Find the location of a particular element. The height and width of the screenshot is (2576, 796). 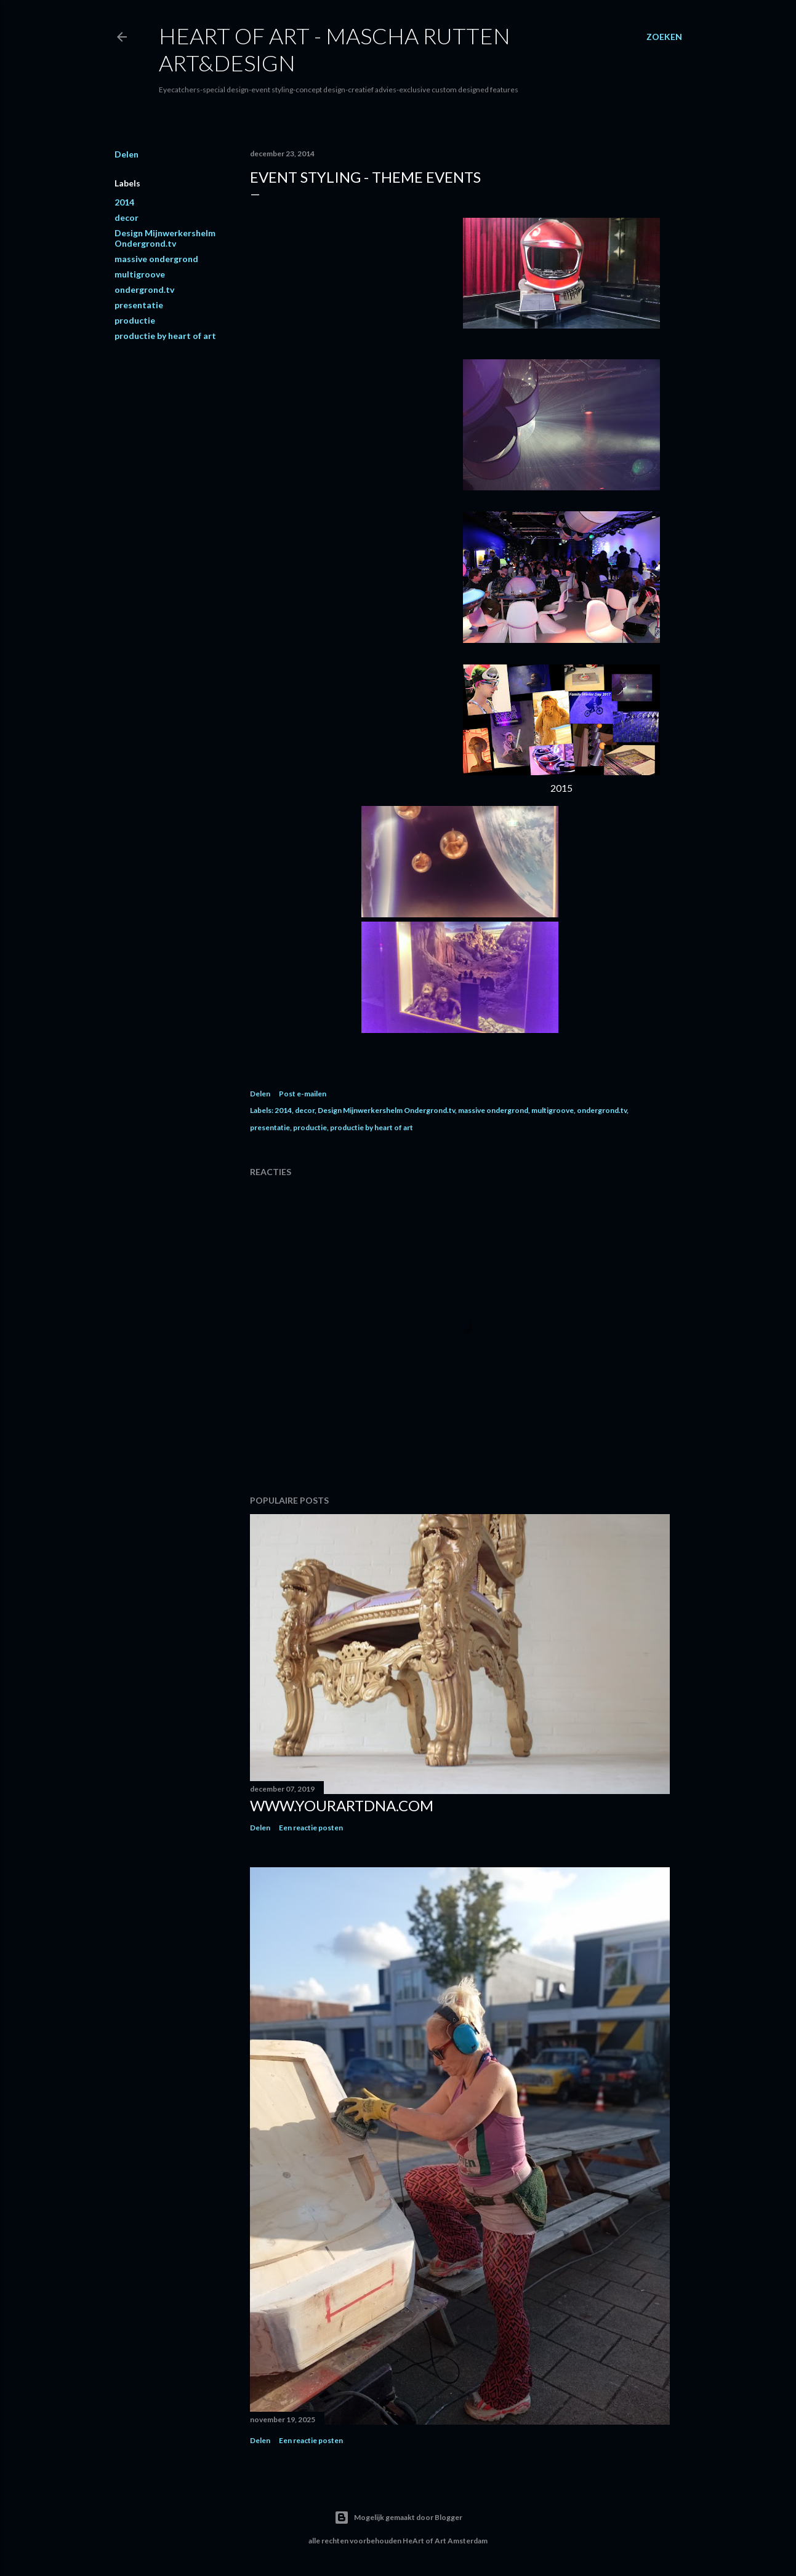

Een reactie posten is located at coordinates (311, 1827).